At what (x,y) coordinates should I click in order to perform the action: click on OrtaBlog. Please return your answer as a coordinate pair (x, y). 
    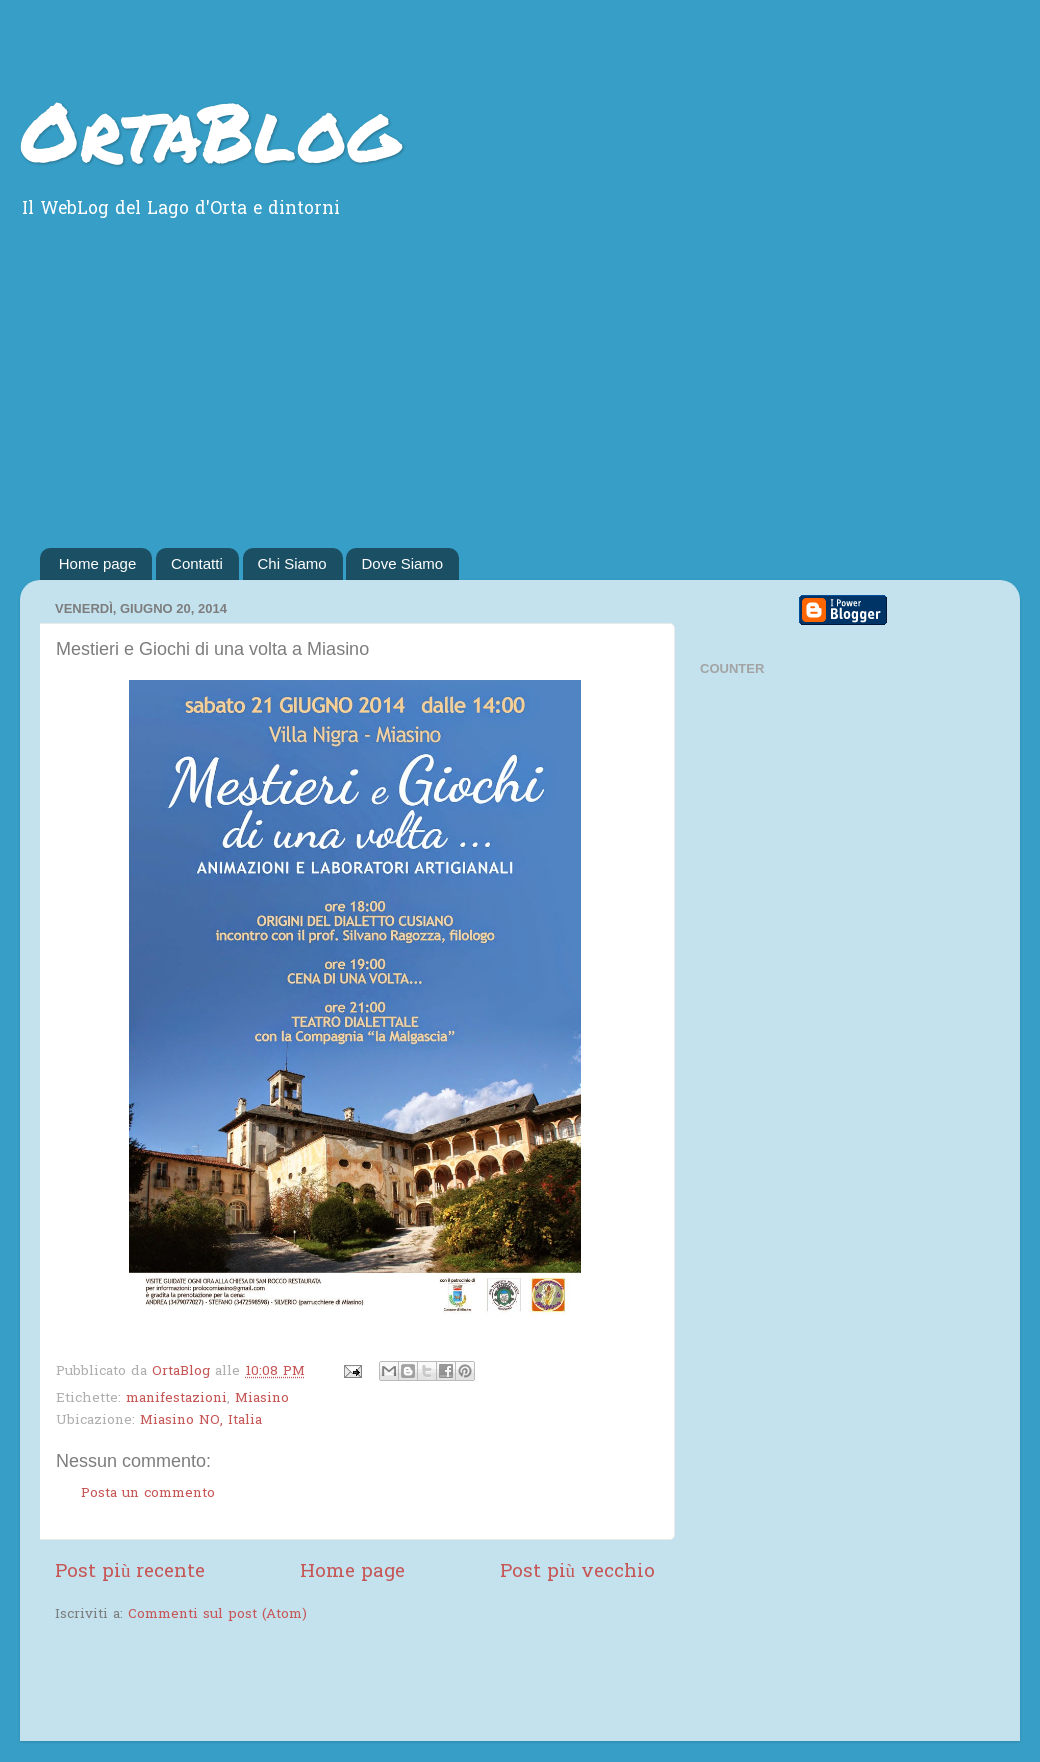
    Looking at the image, I should click on (209, 130).